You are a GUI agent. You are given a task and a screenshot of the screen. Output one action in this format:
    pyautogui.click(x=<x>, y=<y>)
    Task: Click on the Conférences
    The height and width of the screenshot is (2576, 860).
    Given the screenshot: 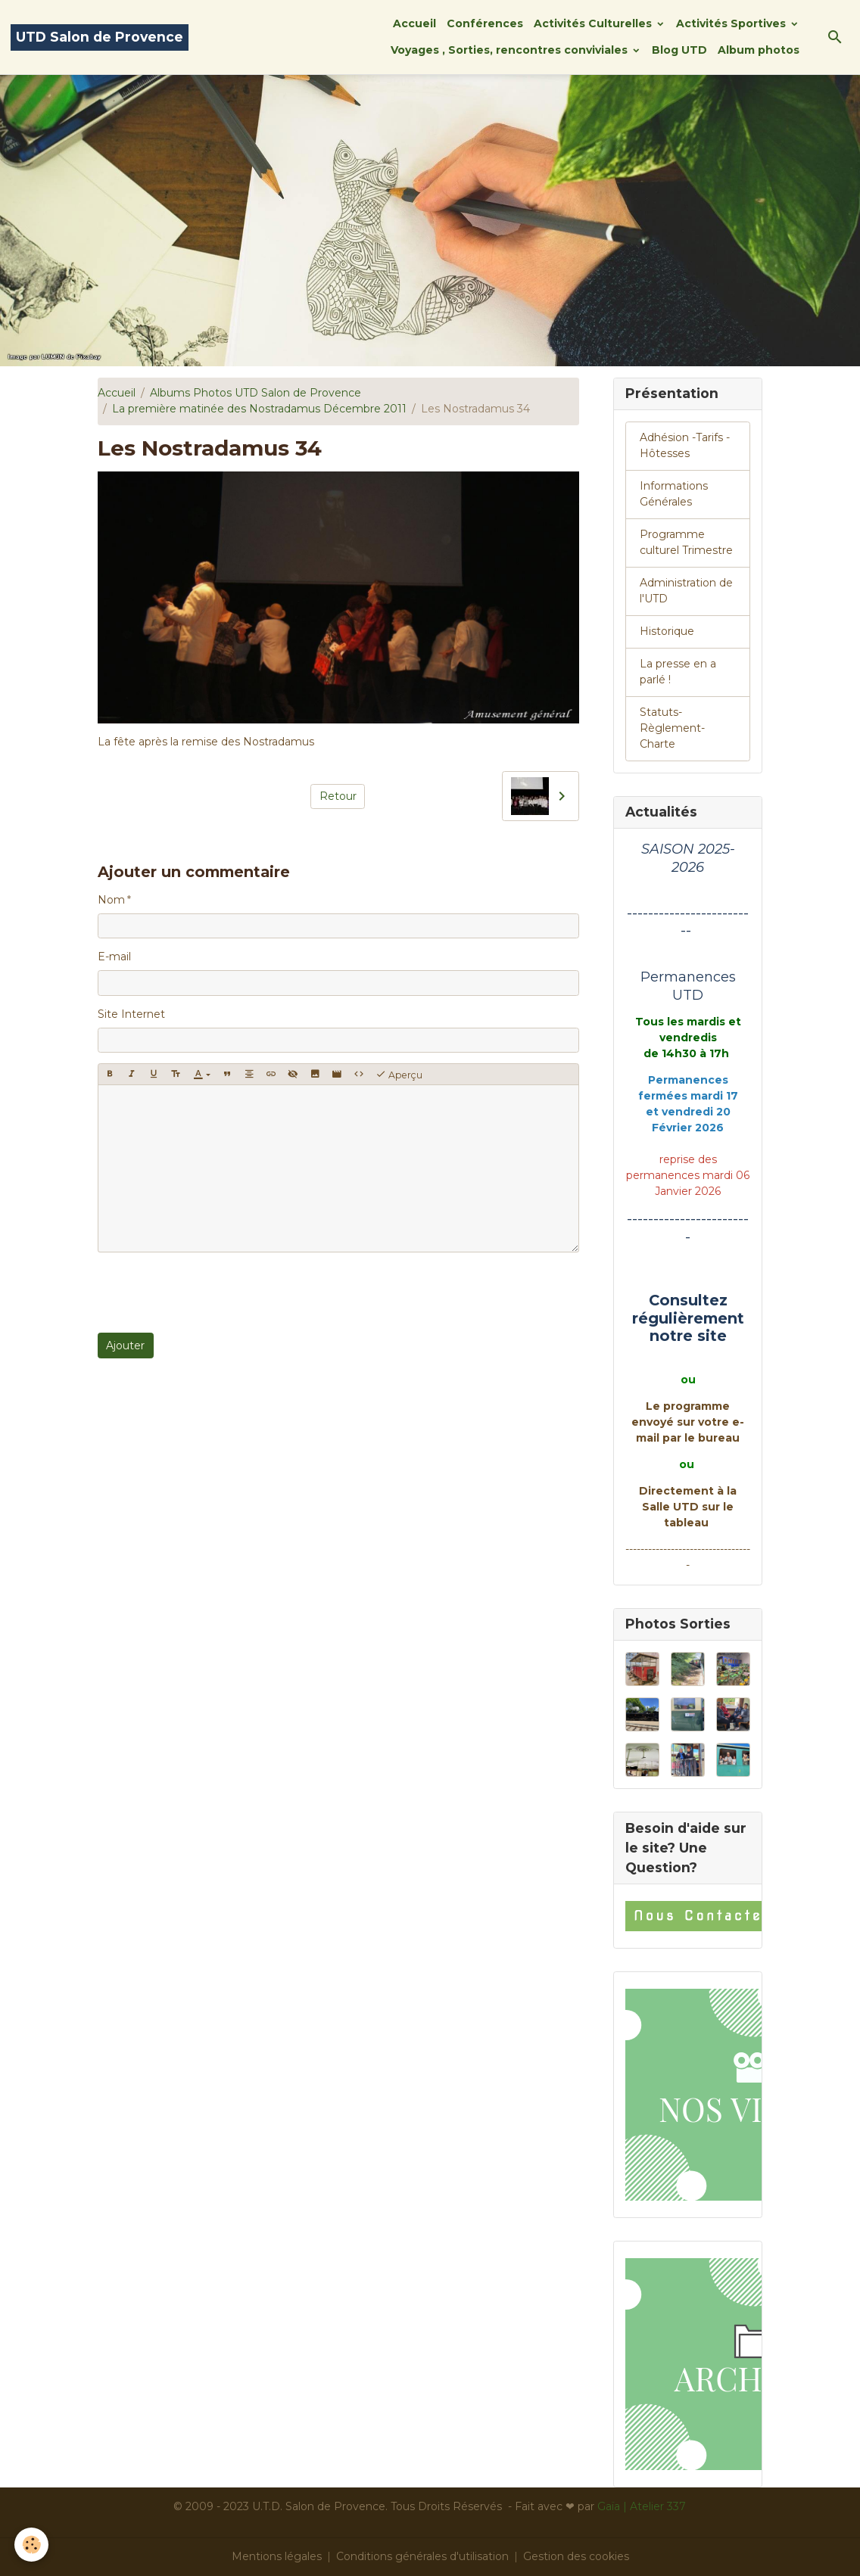 What is the action you would take?
    pyautogui.click(x=485, y=23)
    